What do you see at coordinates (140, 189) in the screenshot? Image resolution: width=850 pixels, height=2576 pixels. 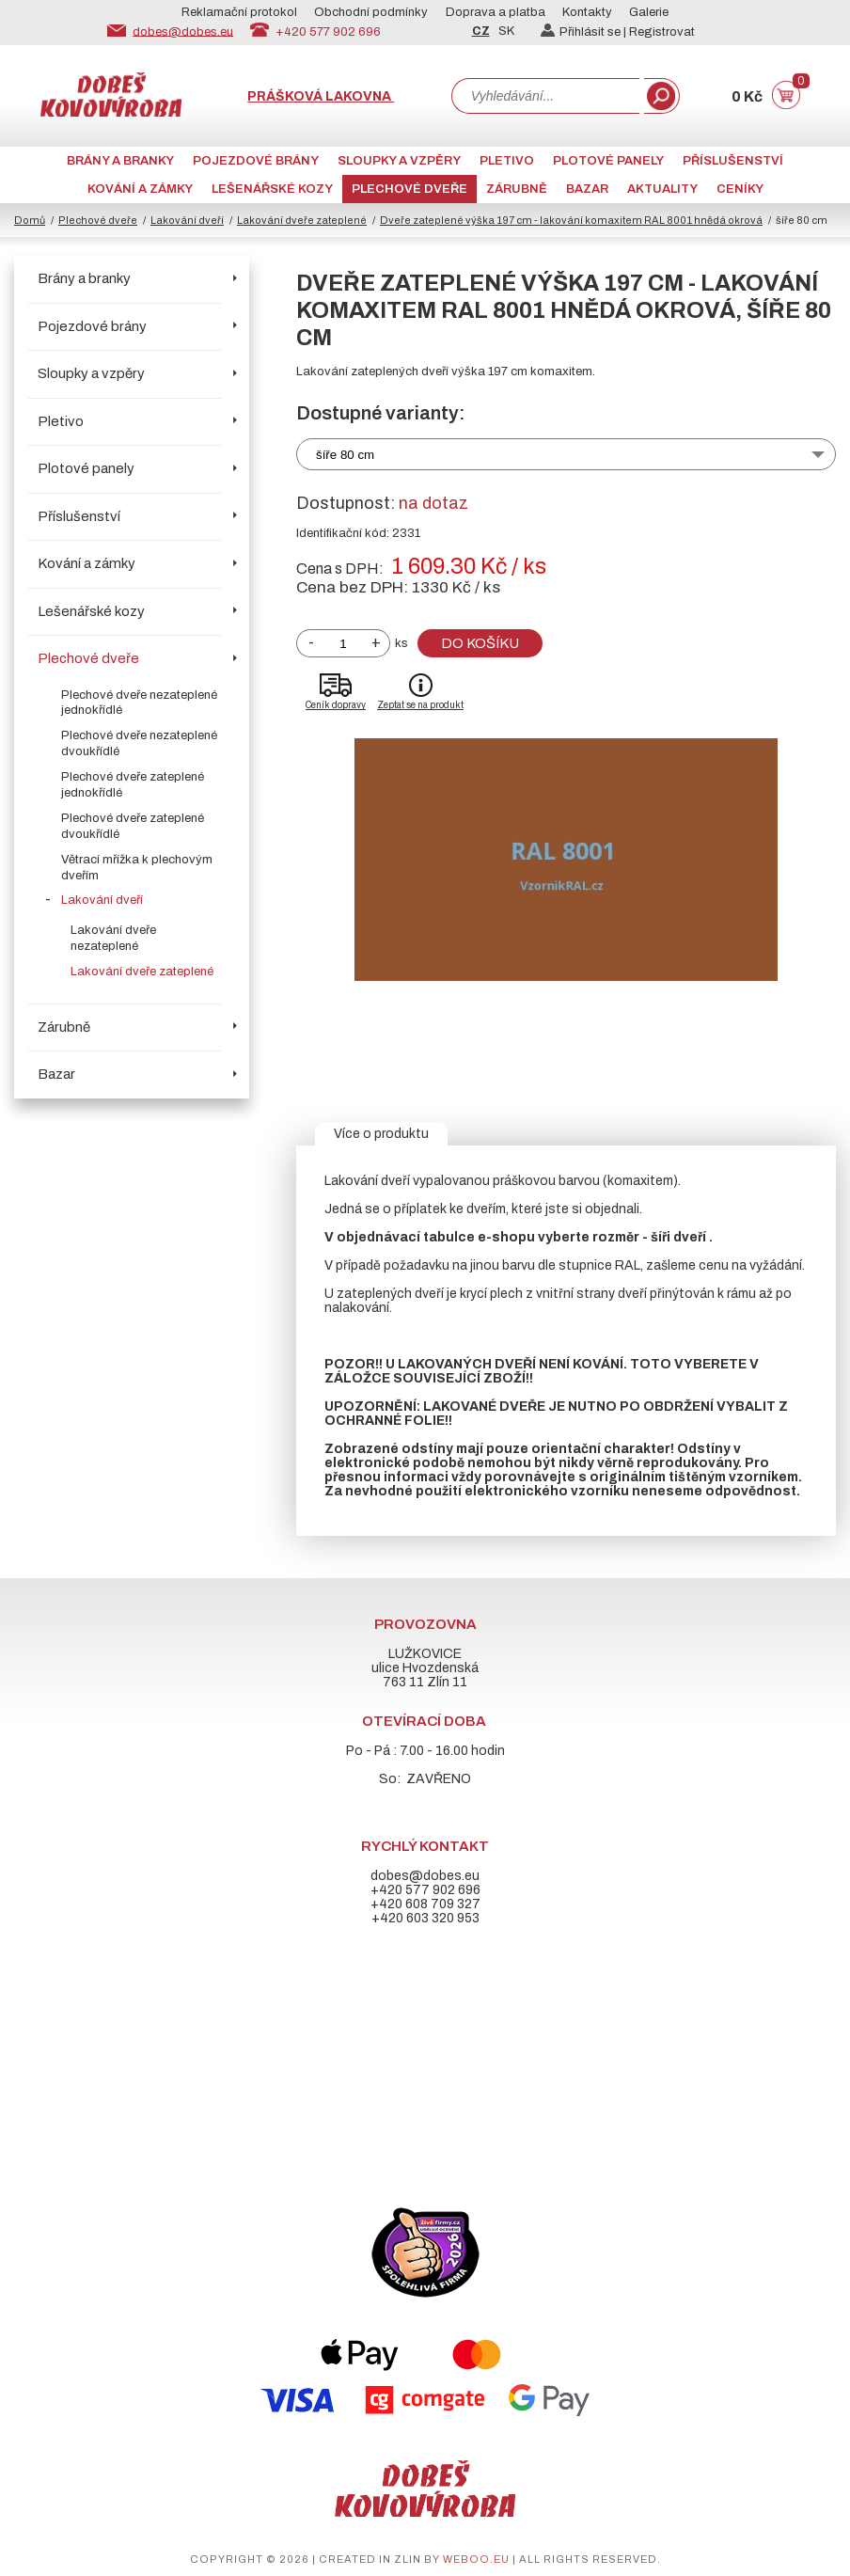 I see `Kování a zámky` at bounding box center [140, 189].